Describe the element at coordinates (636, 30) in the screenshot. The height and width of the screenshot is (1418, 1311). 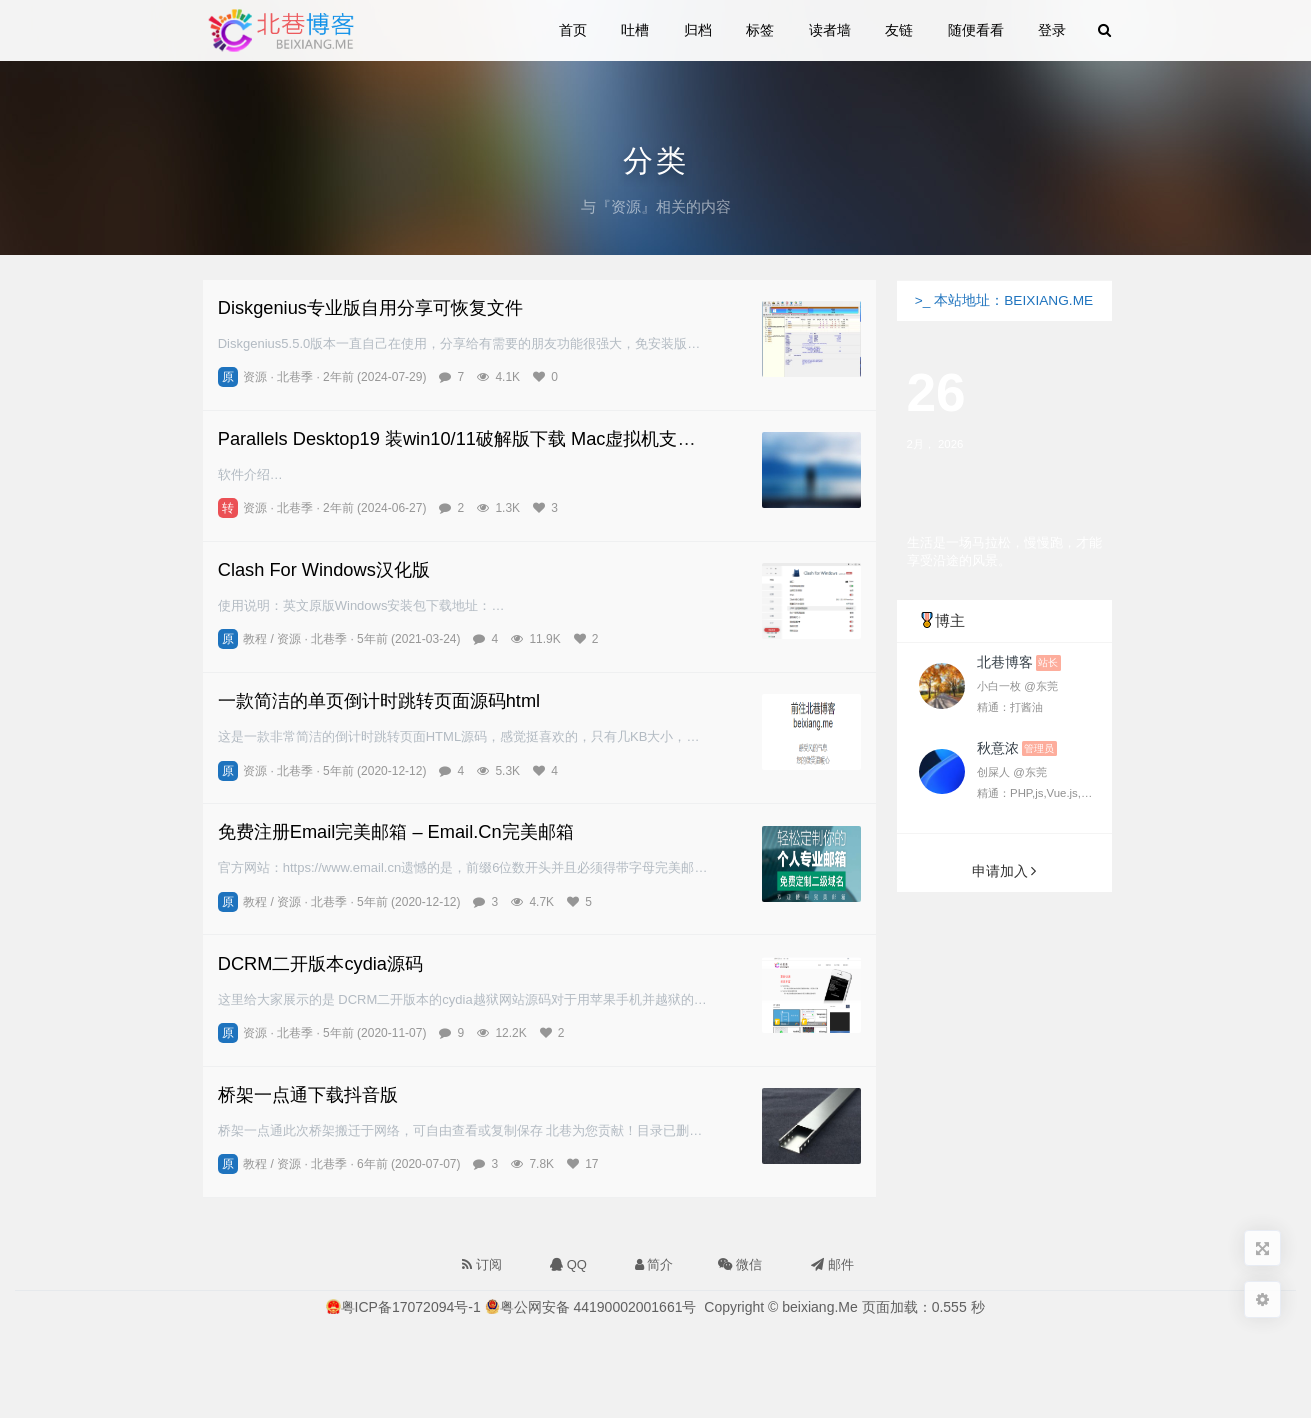
I see `吐槽` at that location.